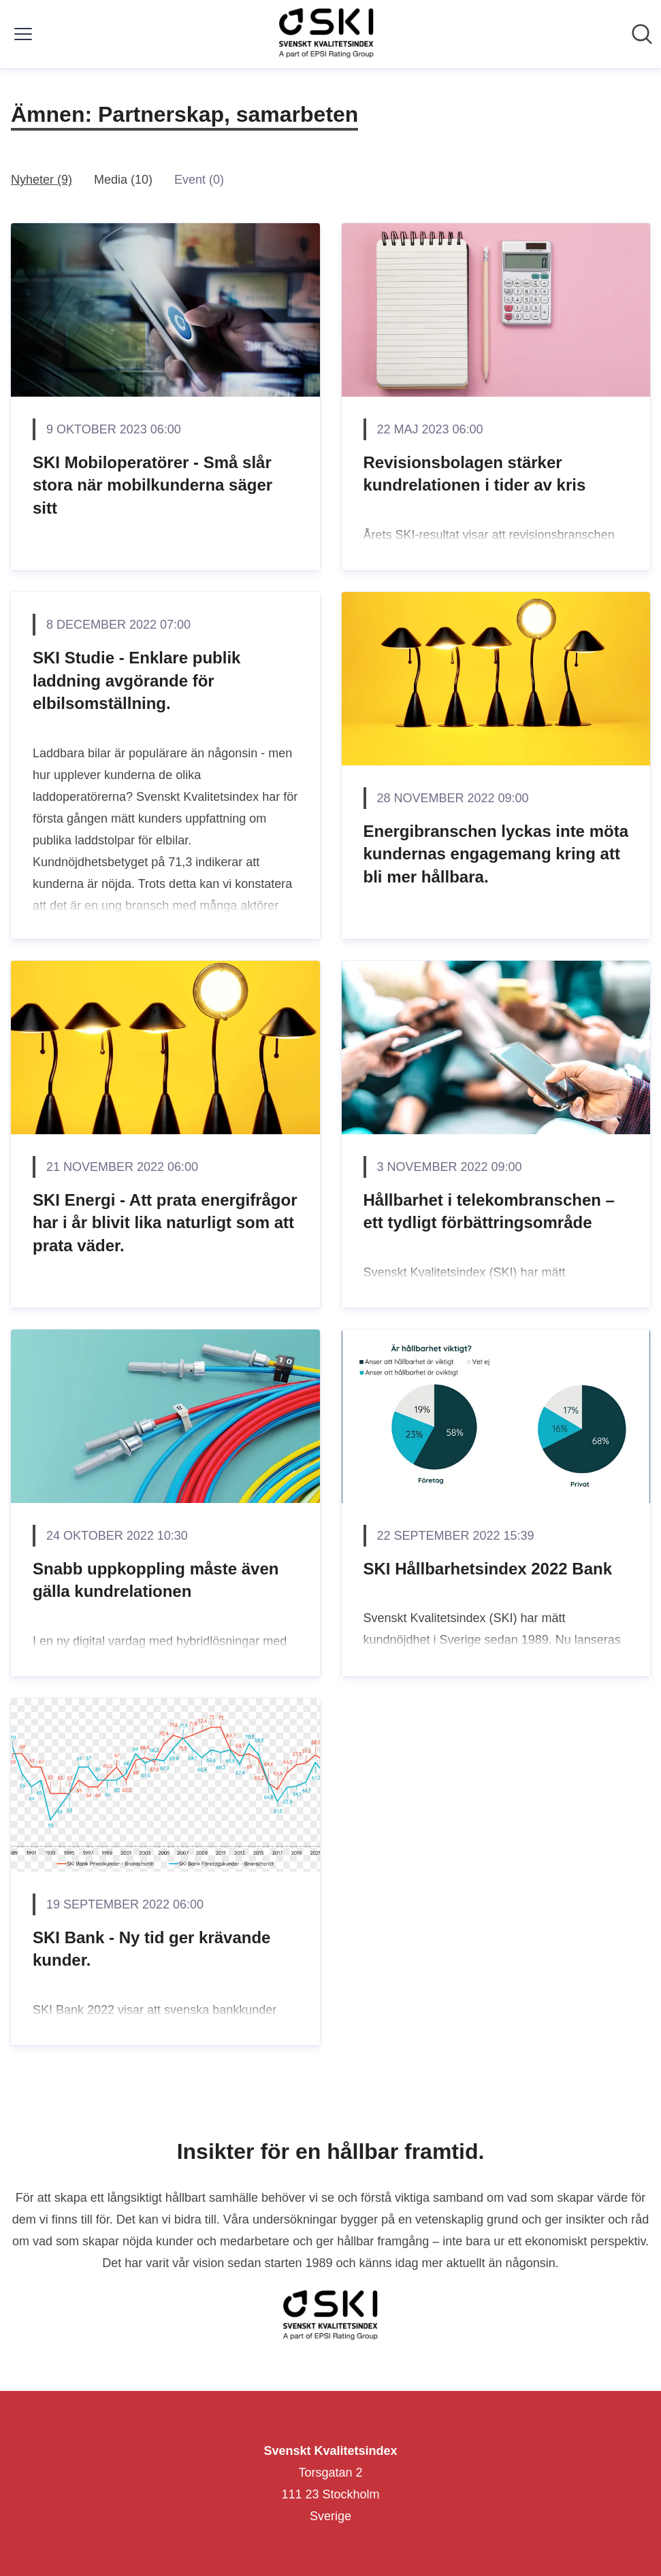  Describe the element at coordinates (496, 854) in the screenshot. I see `Energibranschen lyckas inte möta kundernas engagemang kring att bli mer hållbara.` at that location.